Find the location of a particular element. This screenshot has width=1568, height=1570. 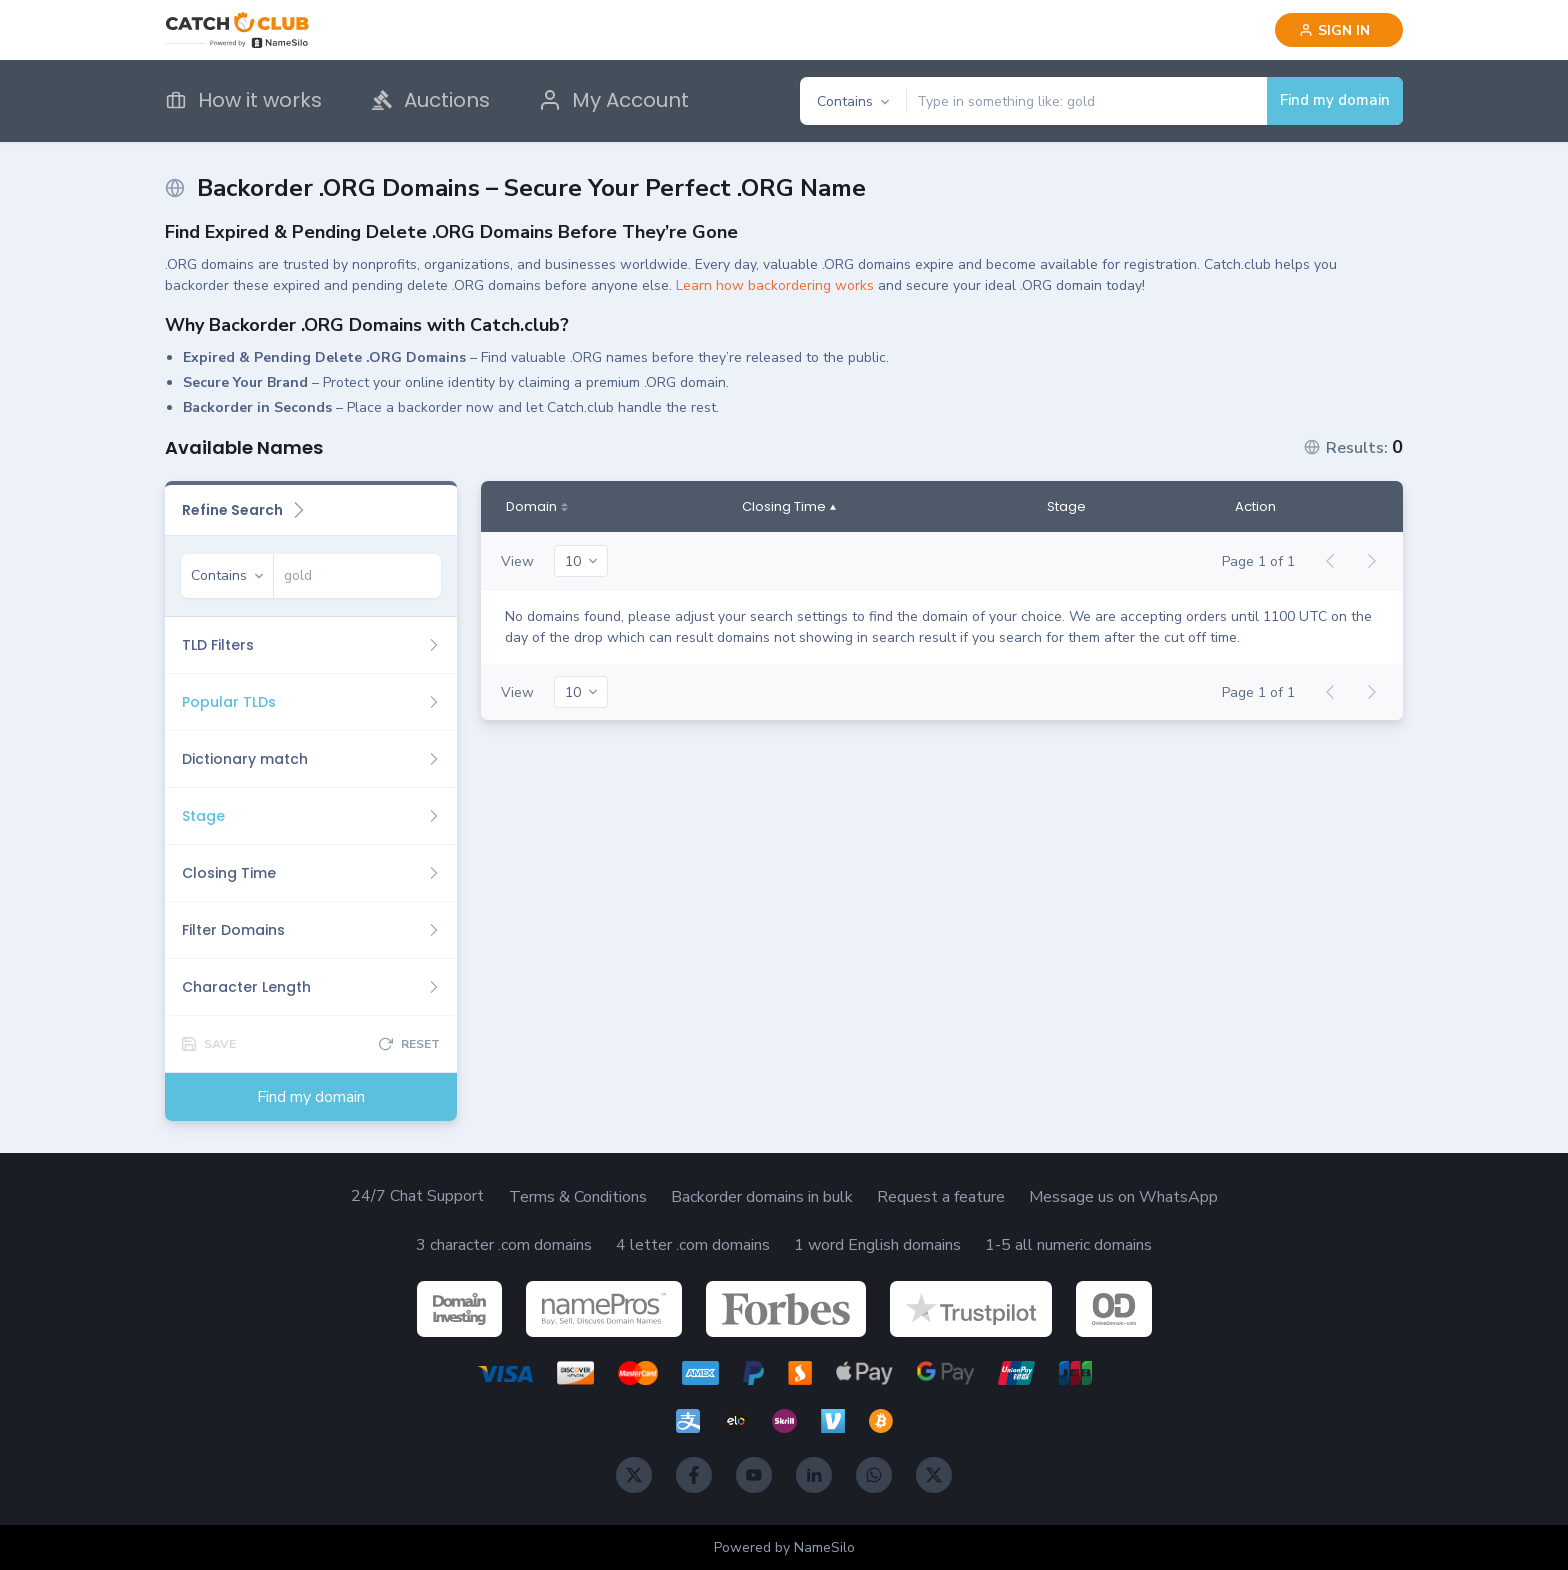

[TLD Filters] is located at coordinates (311, 645).